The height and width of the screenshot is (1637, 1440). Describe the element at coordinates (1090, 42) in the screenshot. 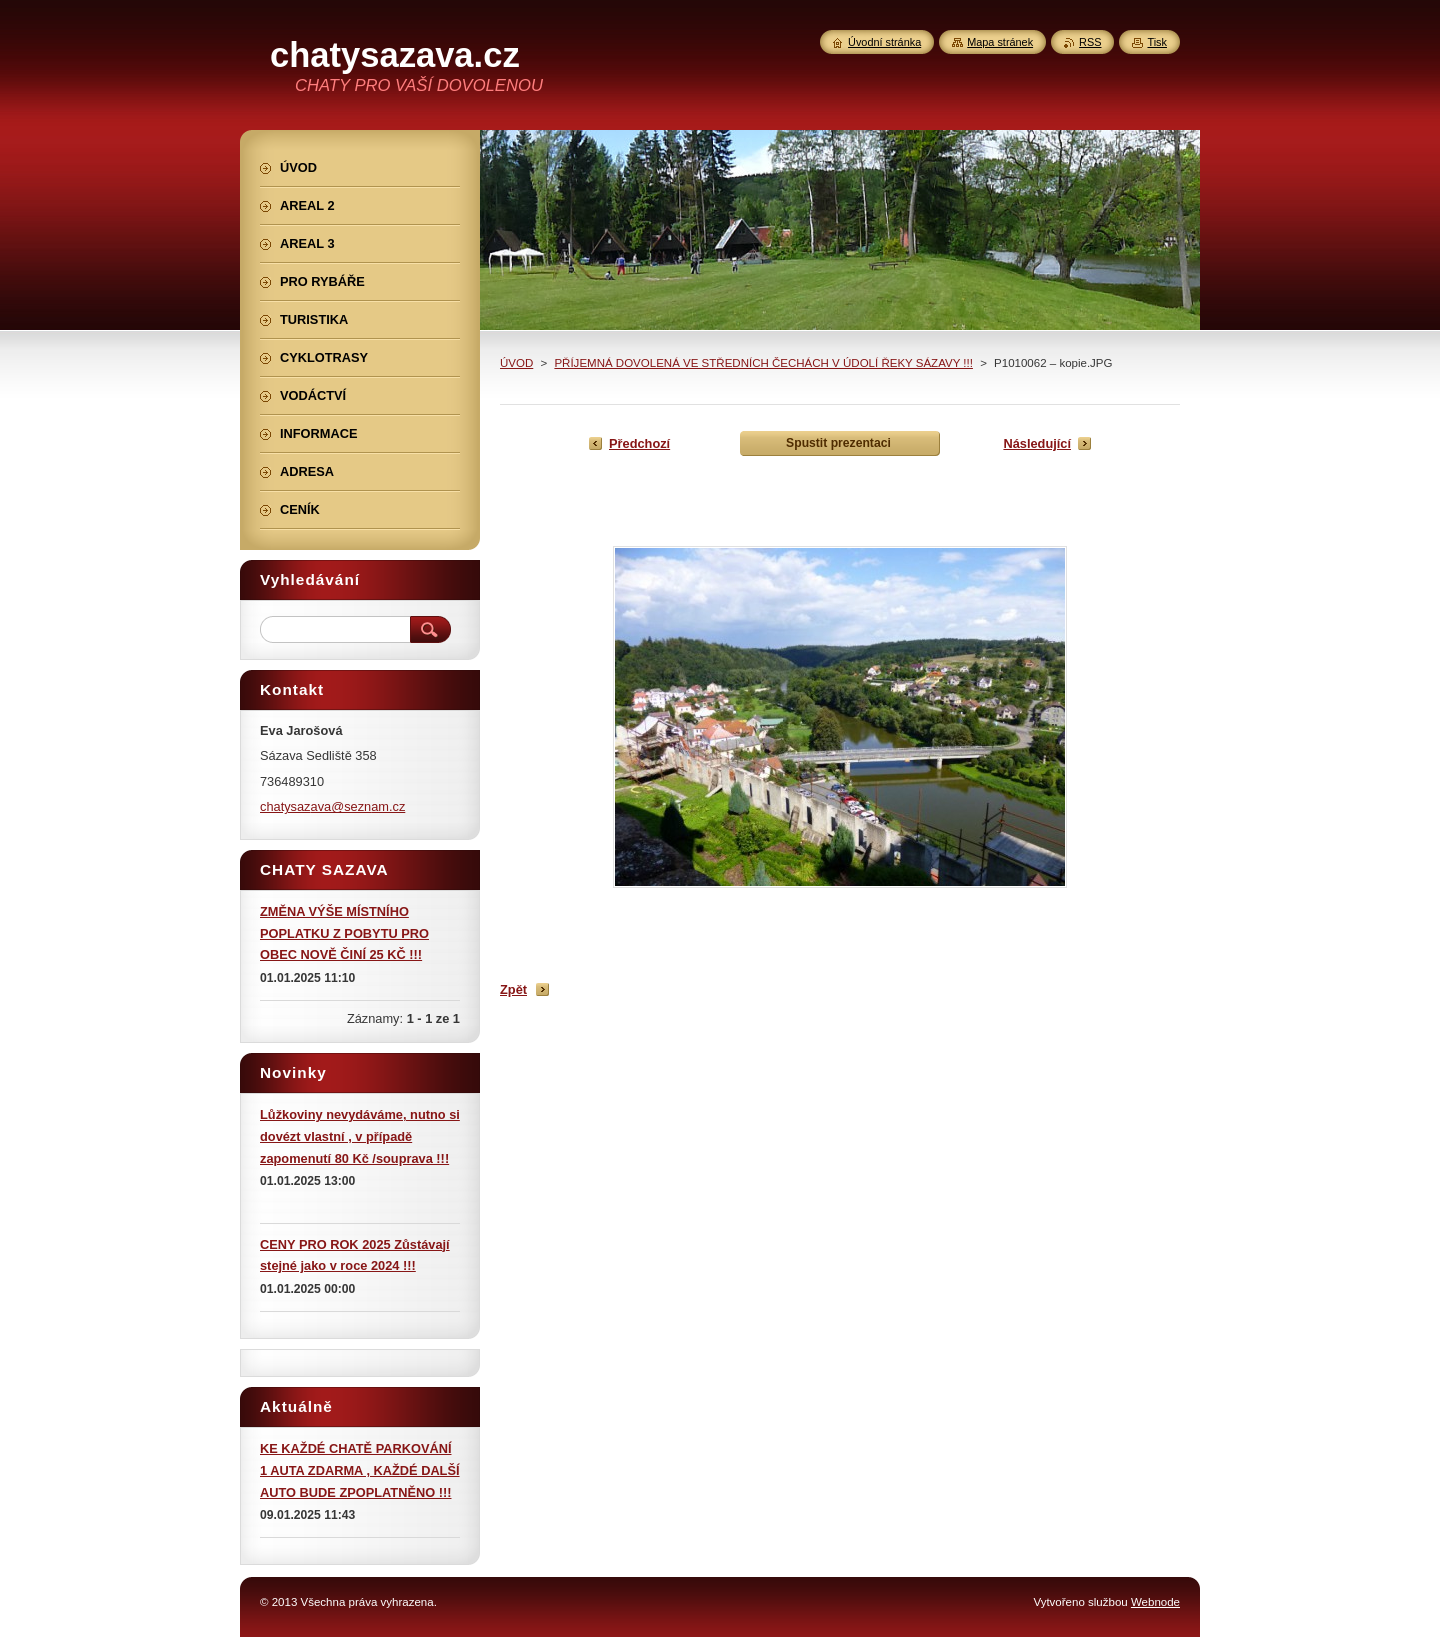

I see `RSS` at that location.